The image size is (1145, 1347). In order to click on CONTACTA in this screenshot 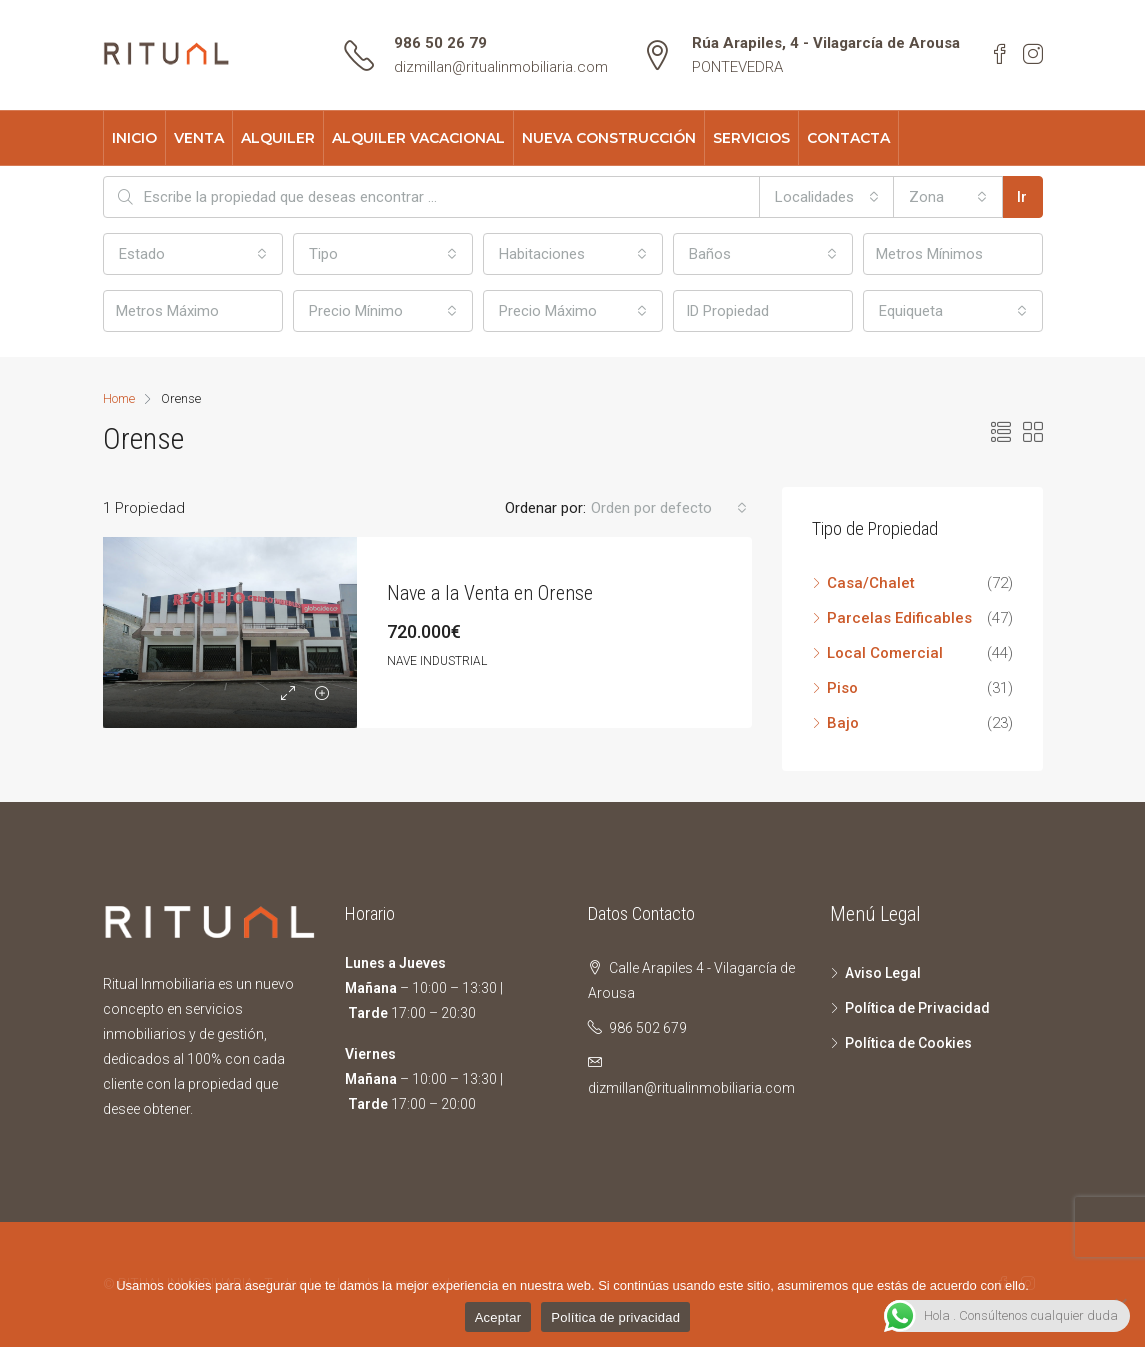, I will do `click(848, 138)`.